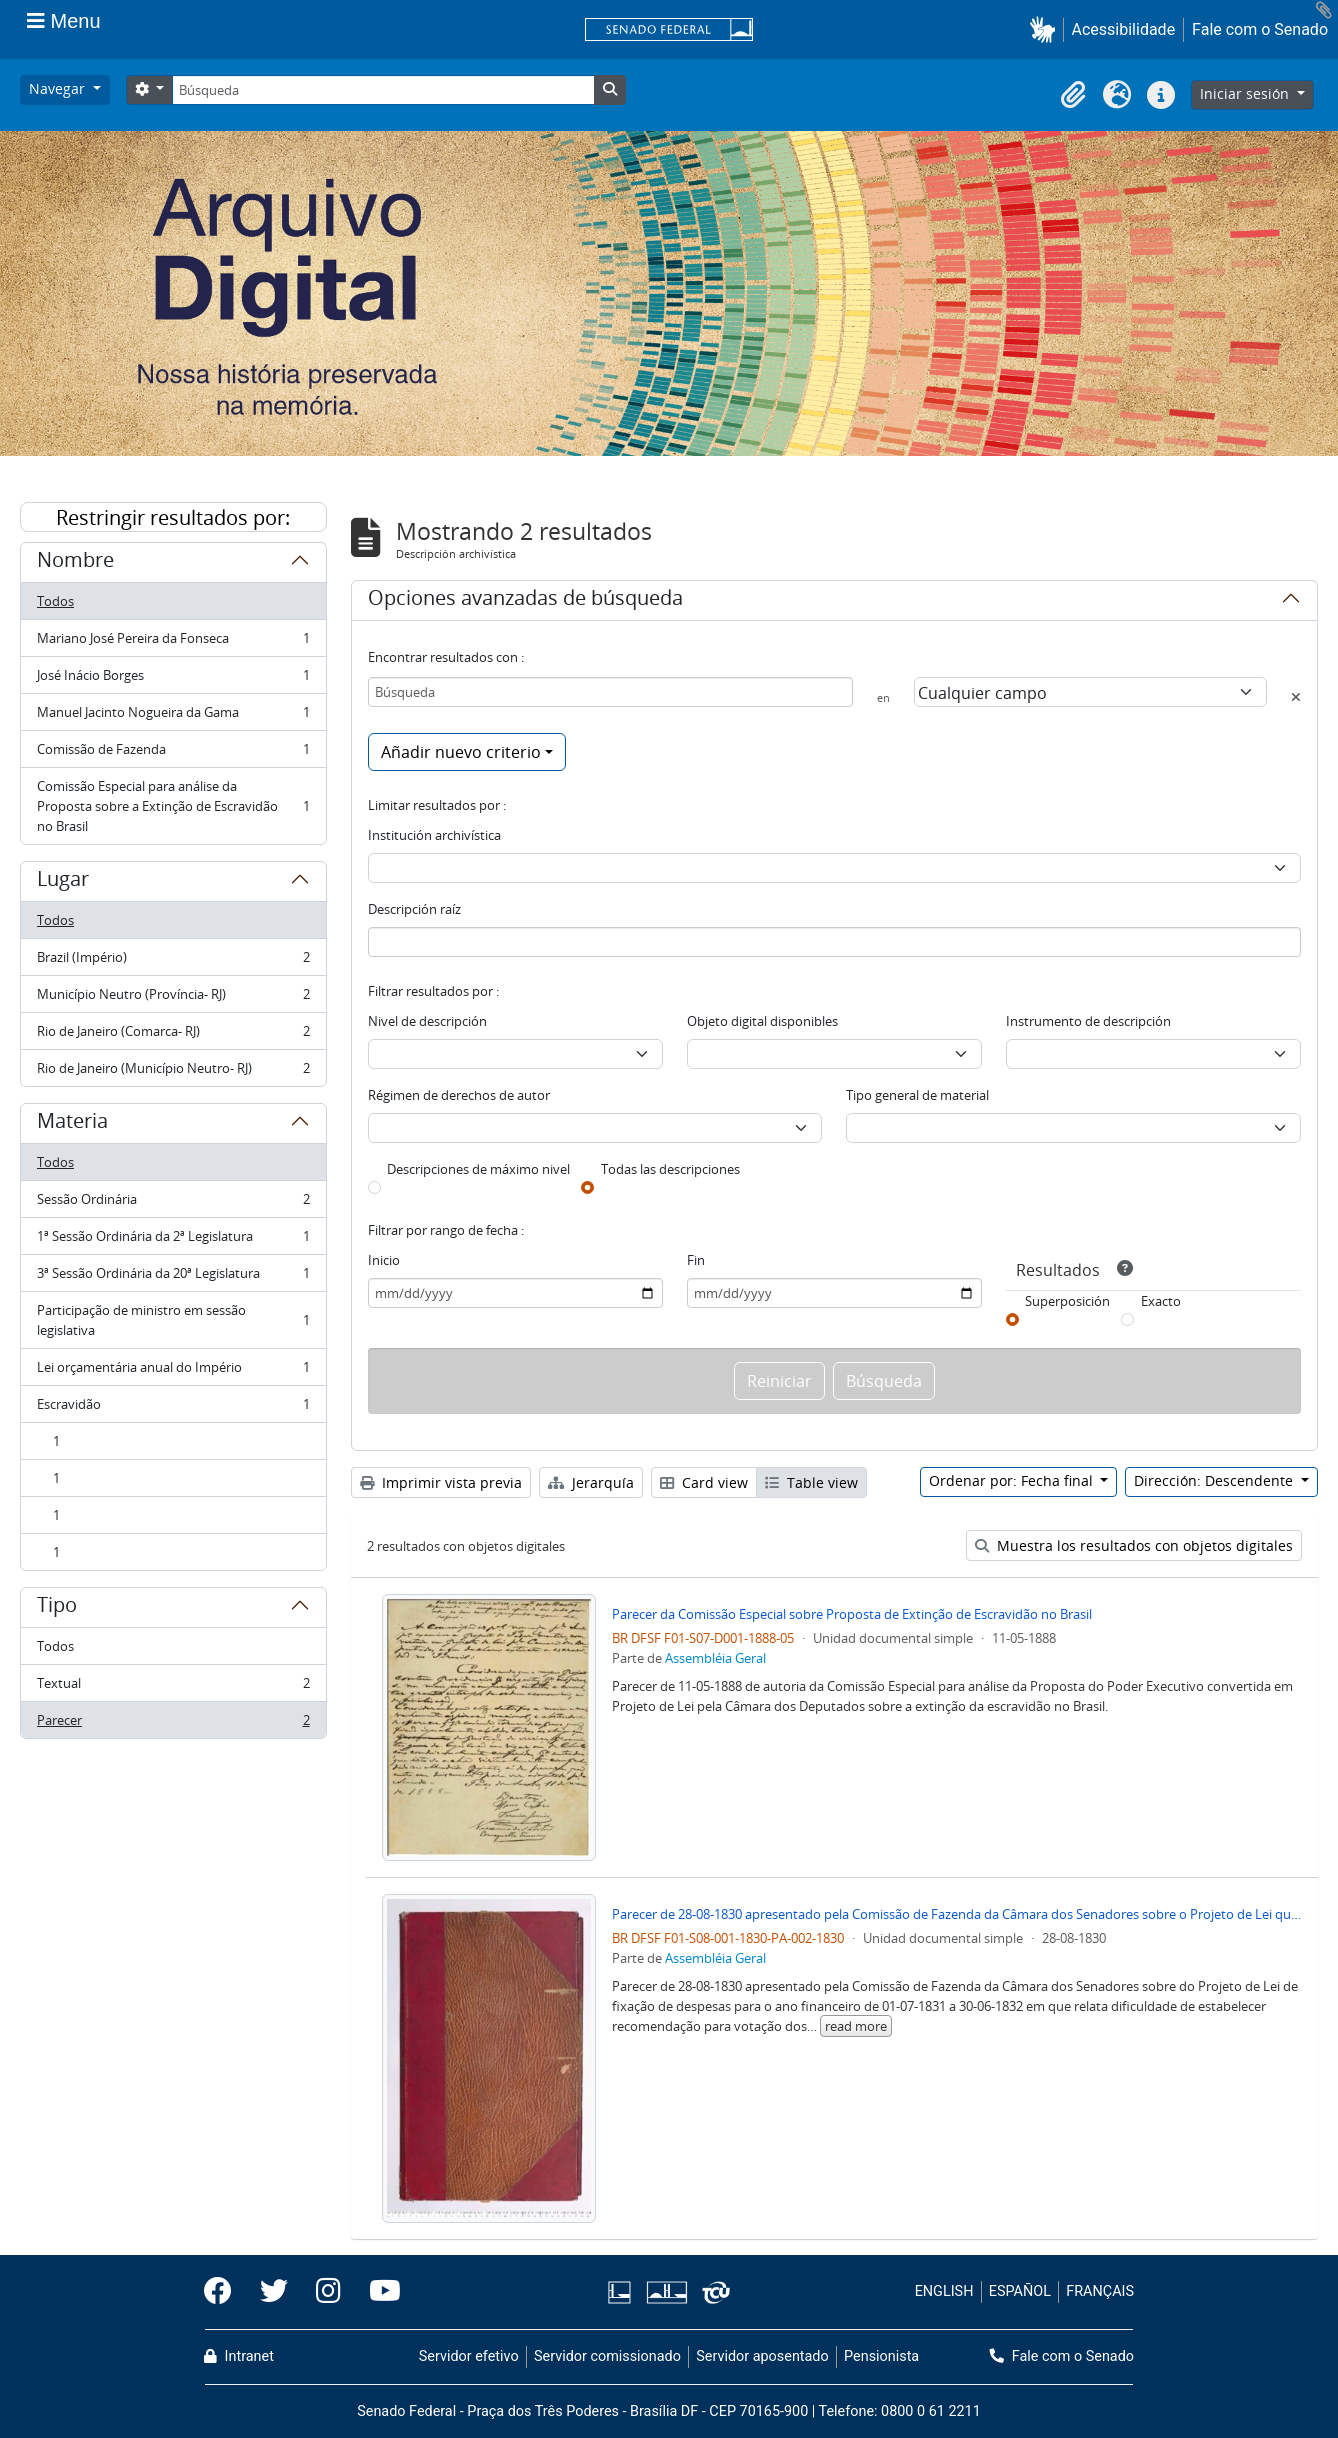 The width and height of the screenshot is (1338, 2438). What do you see at coordinates (239, 2356) in the screenshot?
I see `Intranet` at bounding box center [239, 2356].